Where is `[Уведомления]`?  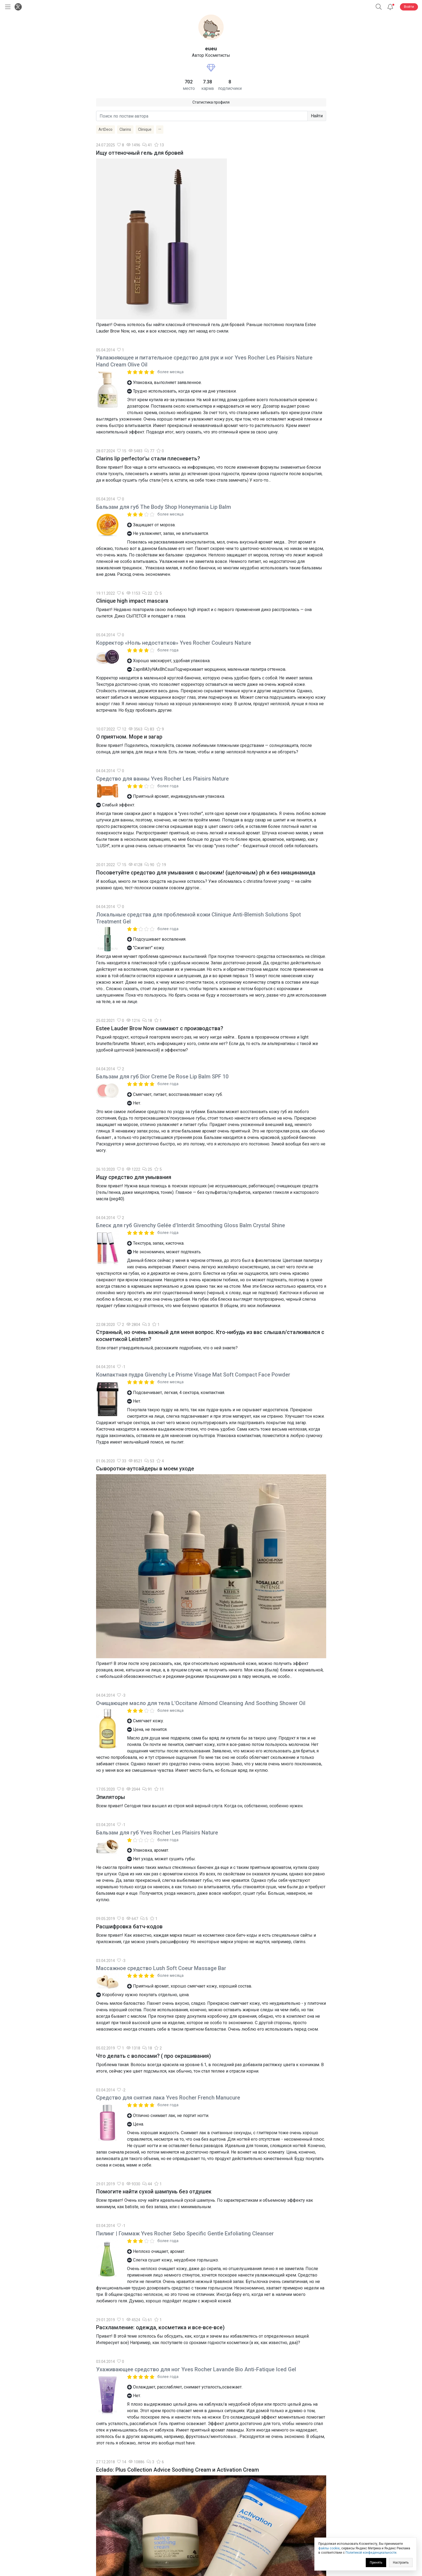
[Уведомления] is located at coordinates (390, 7).